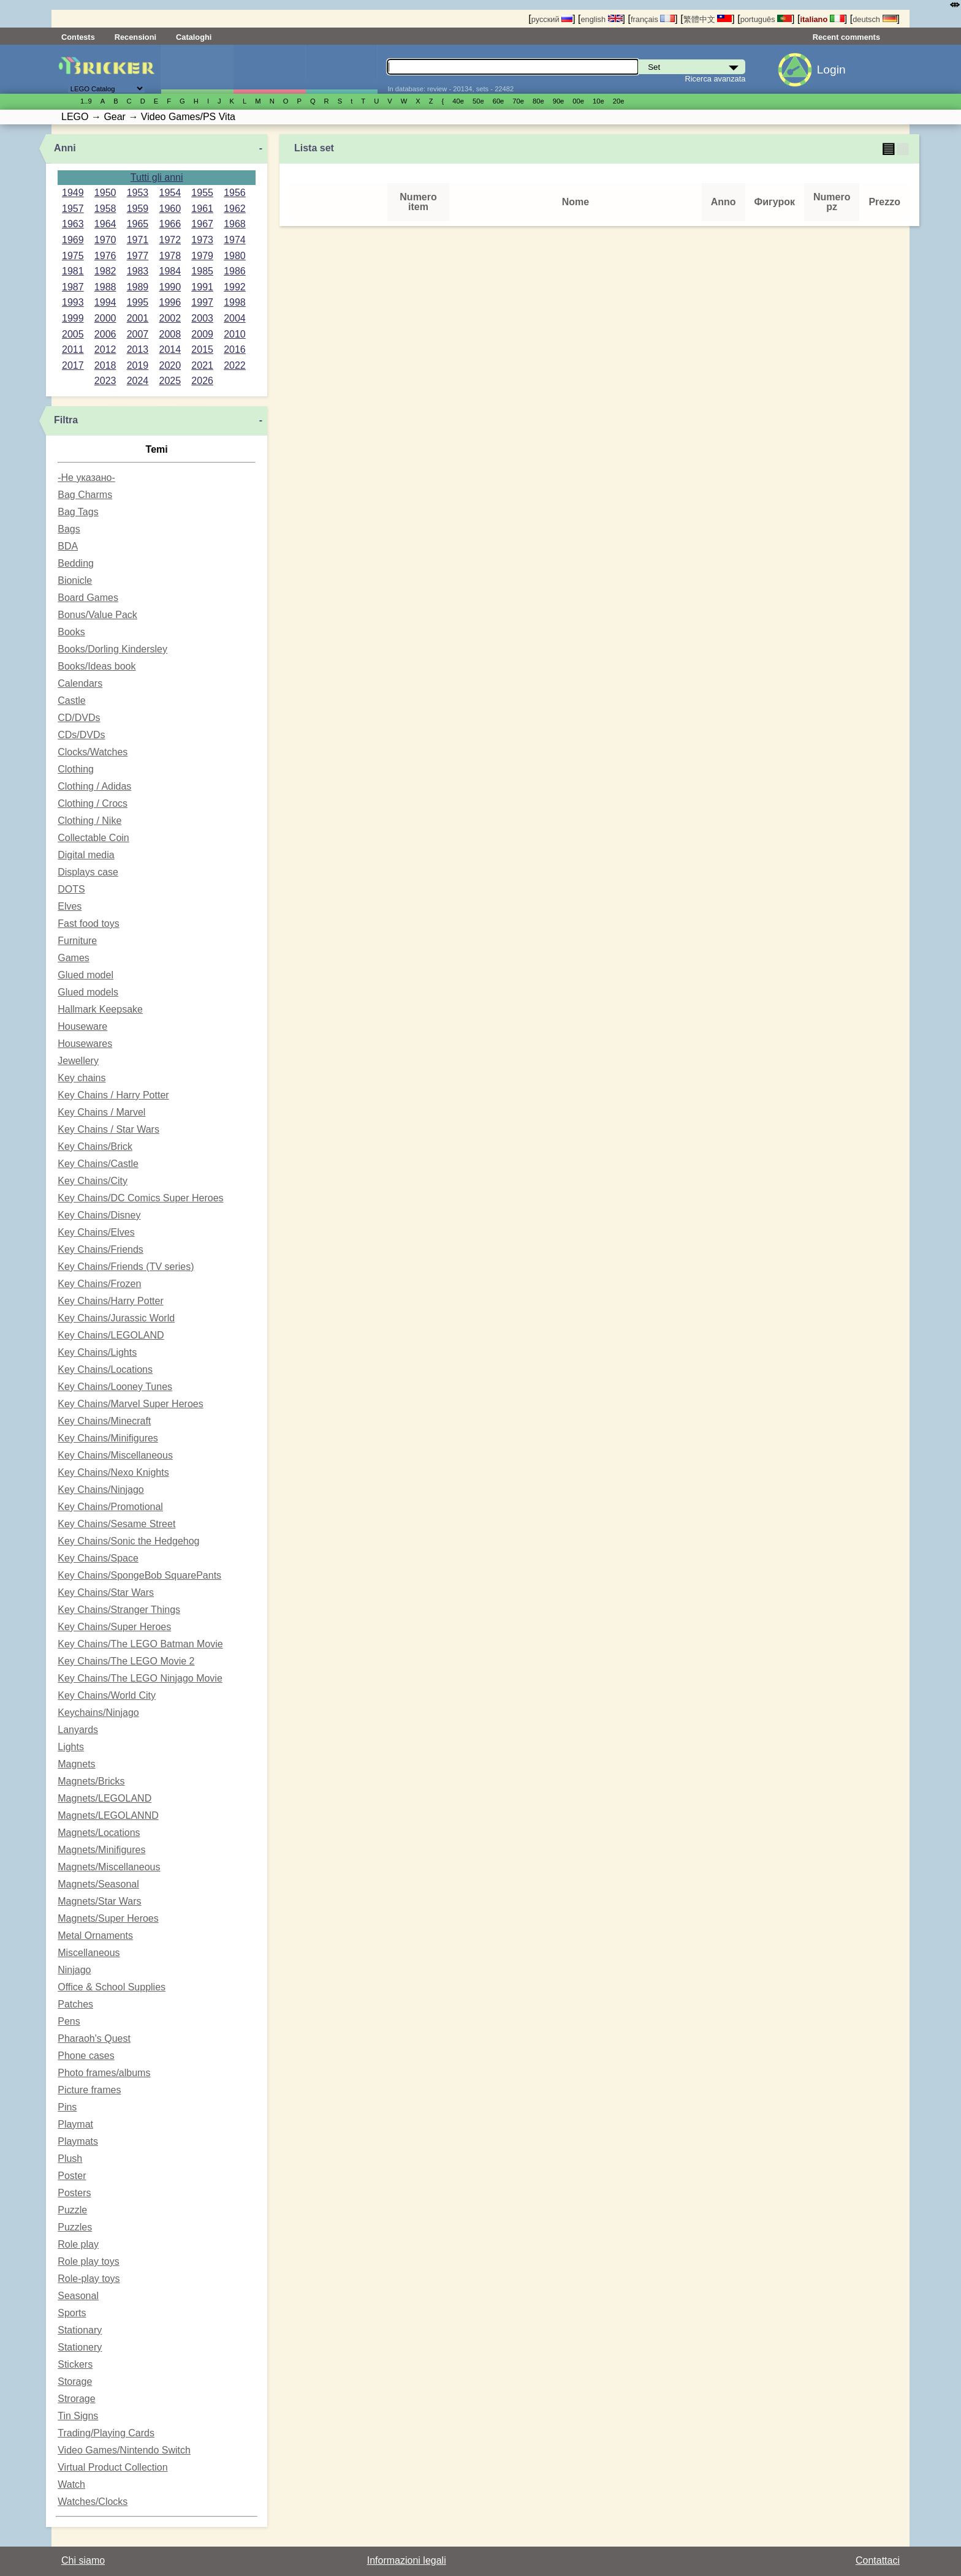  I want to click on 80е, so click(538, 101).